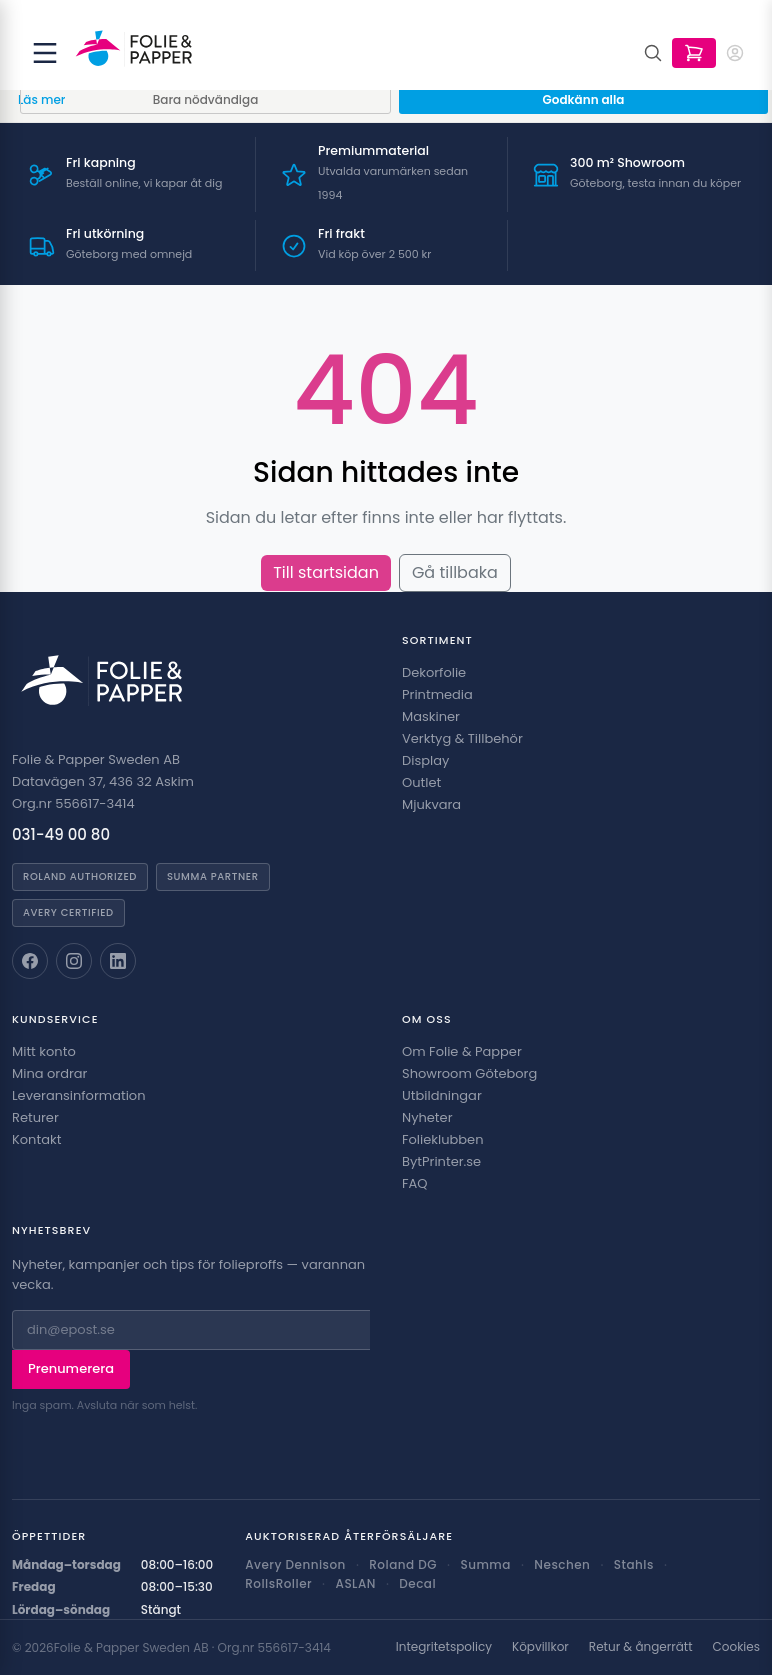 The height and width of the screenshot is (1675, 772). Describe the element at coordinates (462, 738) in the screenshot. I see `Verktyg & Tillbehör` at that location.